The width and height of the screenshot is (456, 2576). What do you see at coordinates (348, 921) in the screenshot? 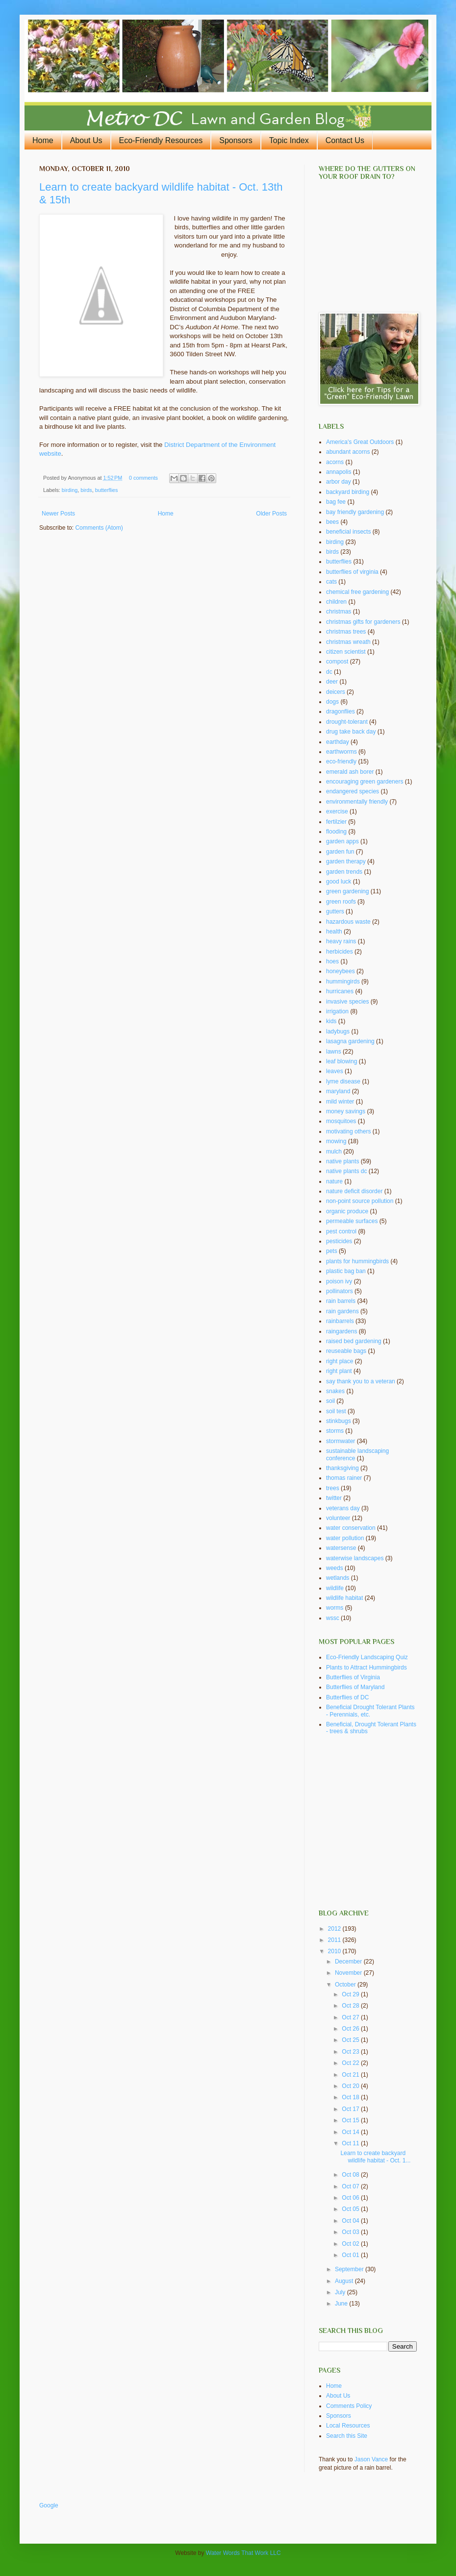
I see `hazardous waste` at bounding box center [348, 921].